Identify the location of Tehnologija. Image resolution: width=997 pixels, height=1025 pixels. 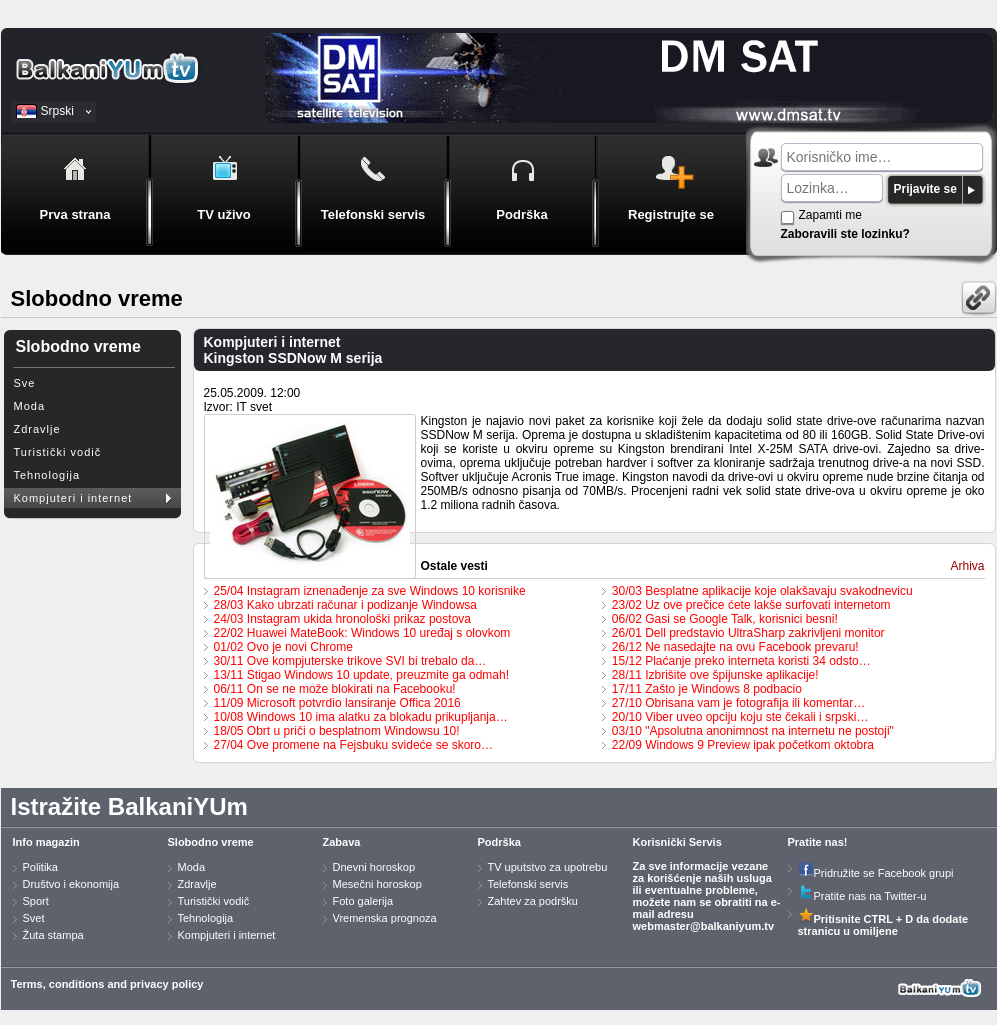
(47, 475).